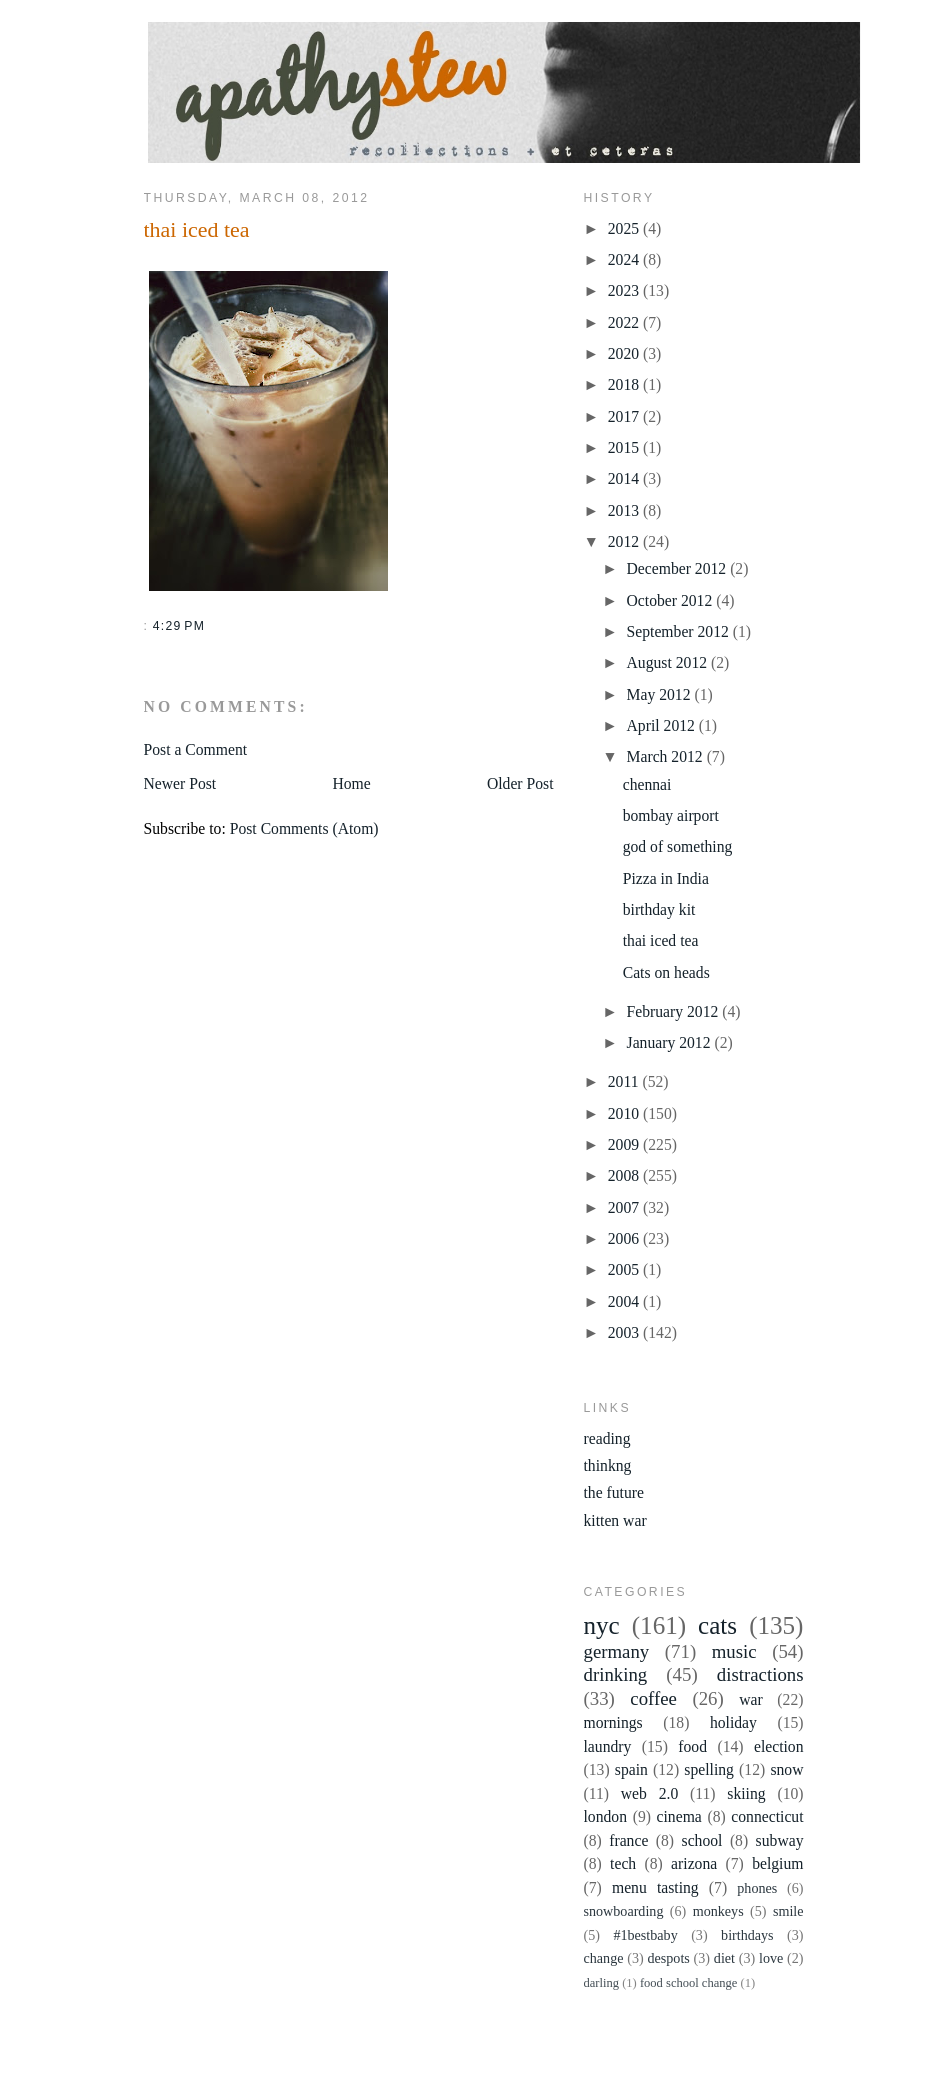  I want to click on 2012, so click(625, 541).